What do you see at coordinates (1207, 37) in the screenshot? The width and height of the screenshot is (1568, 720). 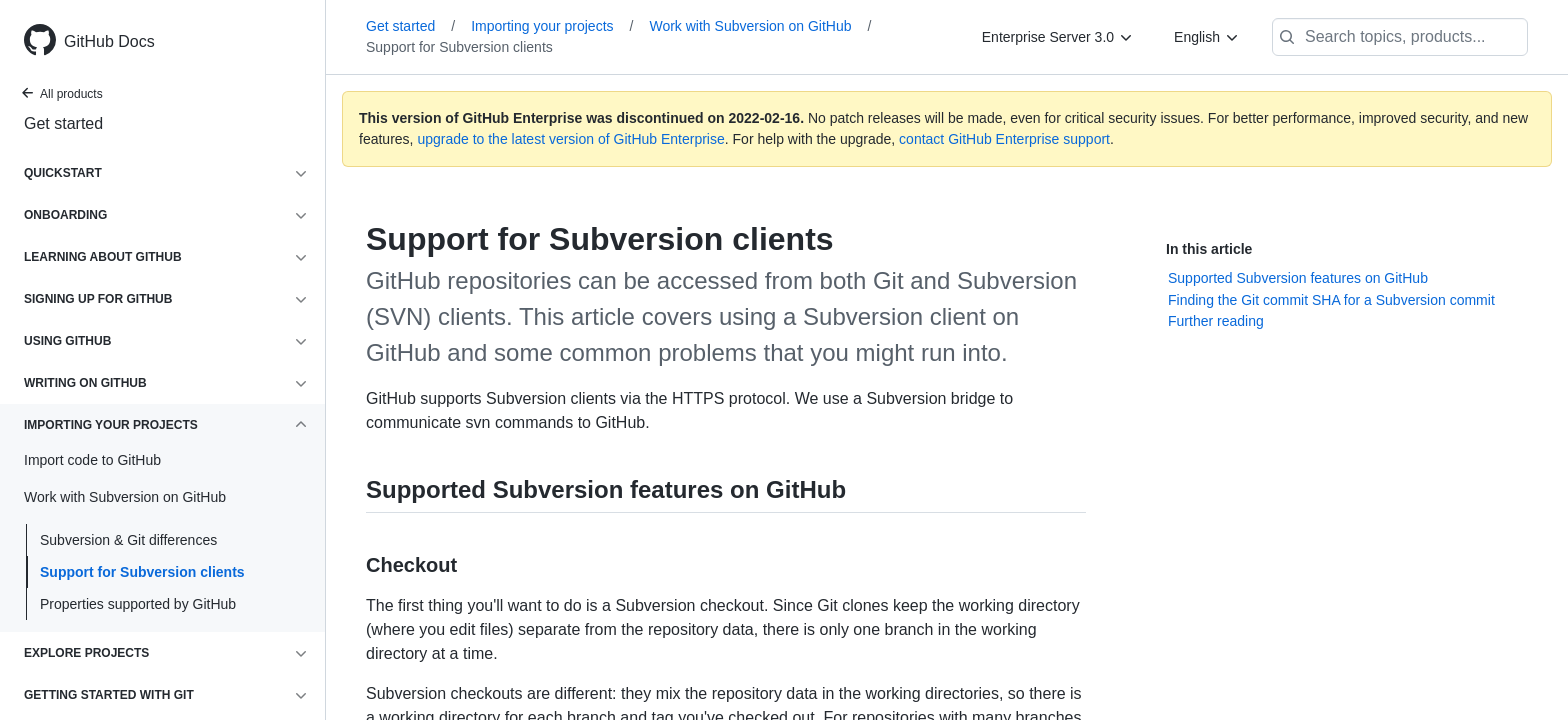 I see `[English]` at bounding box center [1207, 37].